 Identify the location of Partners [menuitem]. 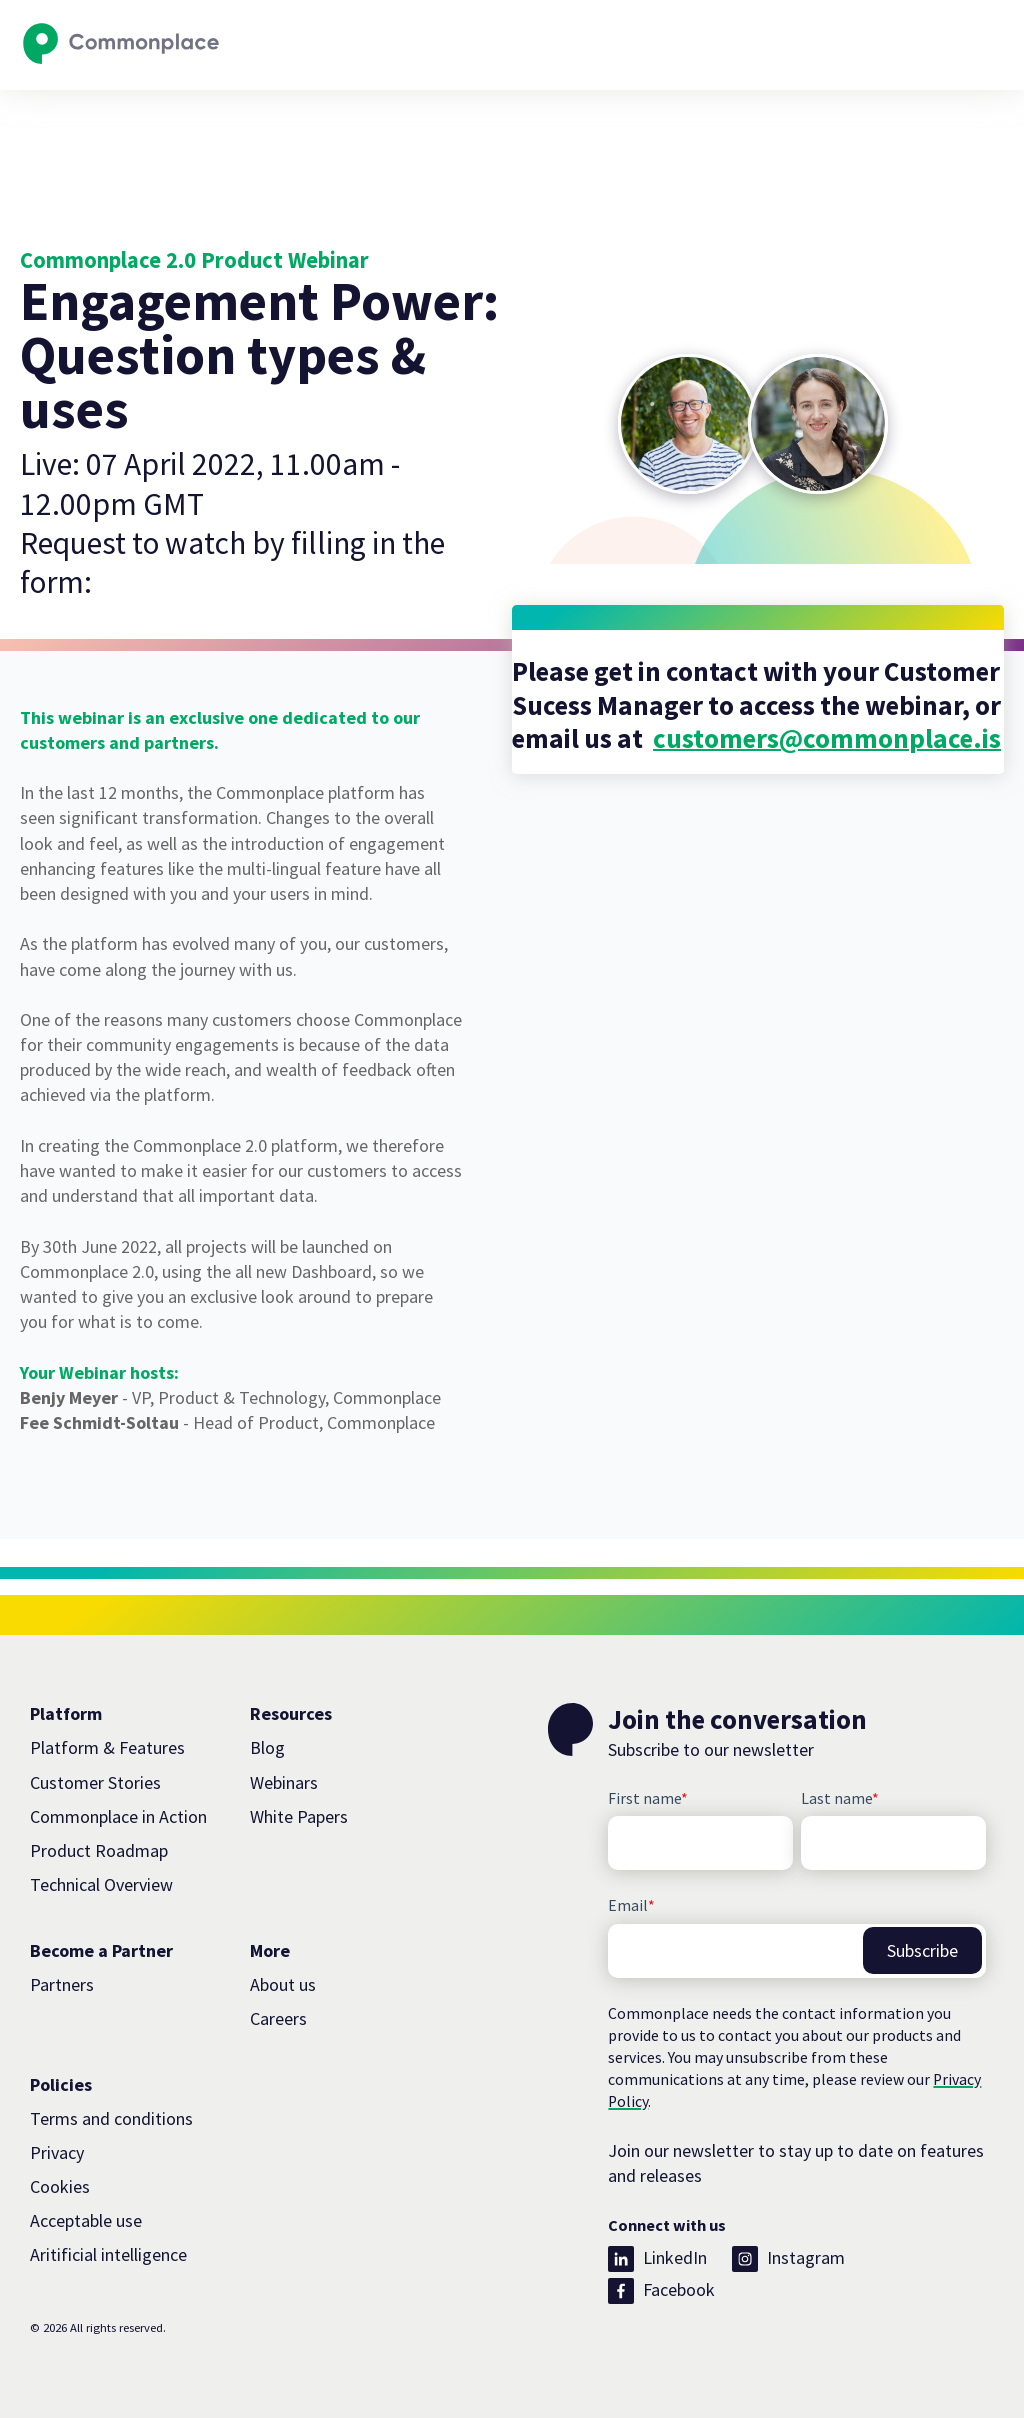
(62, 1984).